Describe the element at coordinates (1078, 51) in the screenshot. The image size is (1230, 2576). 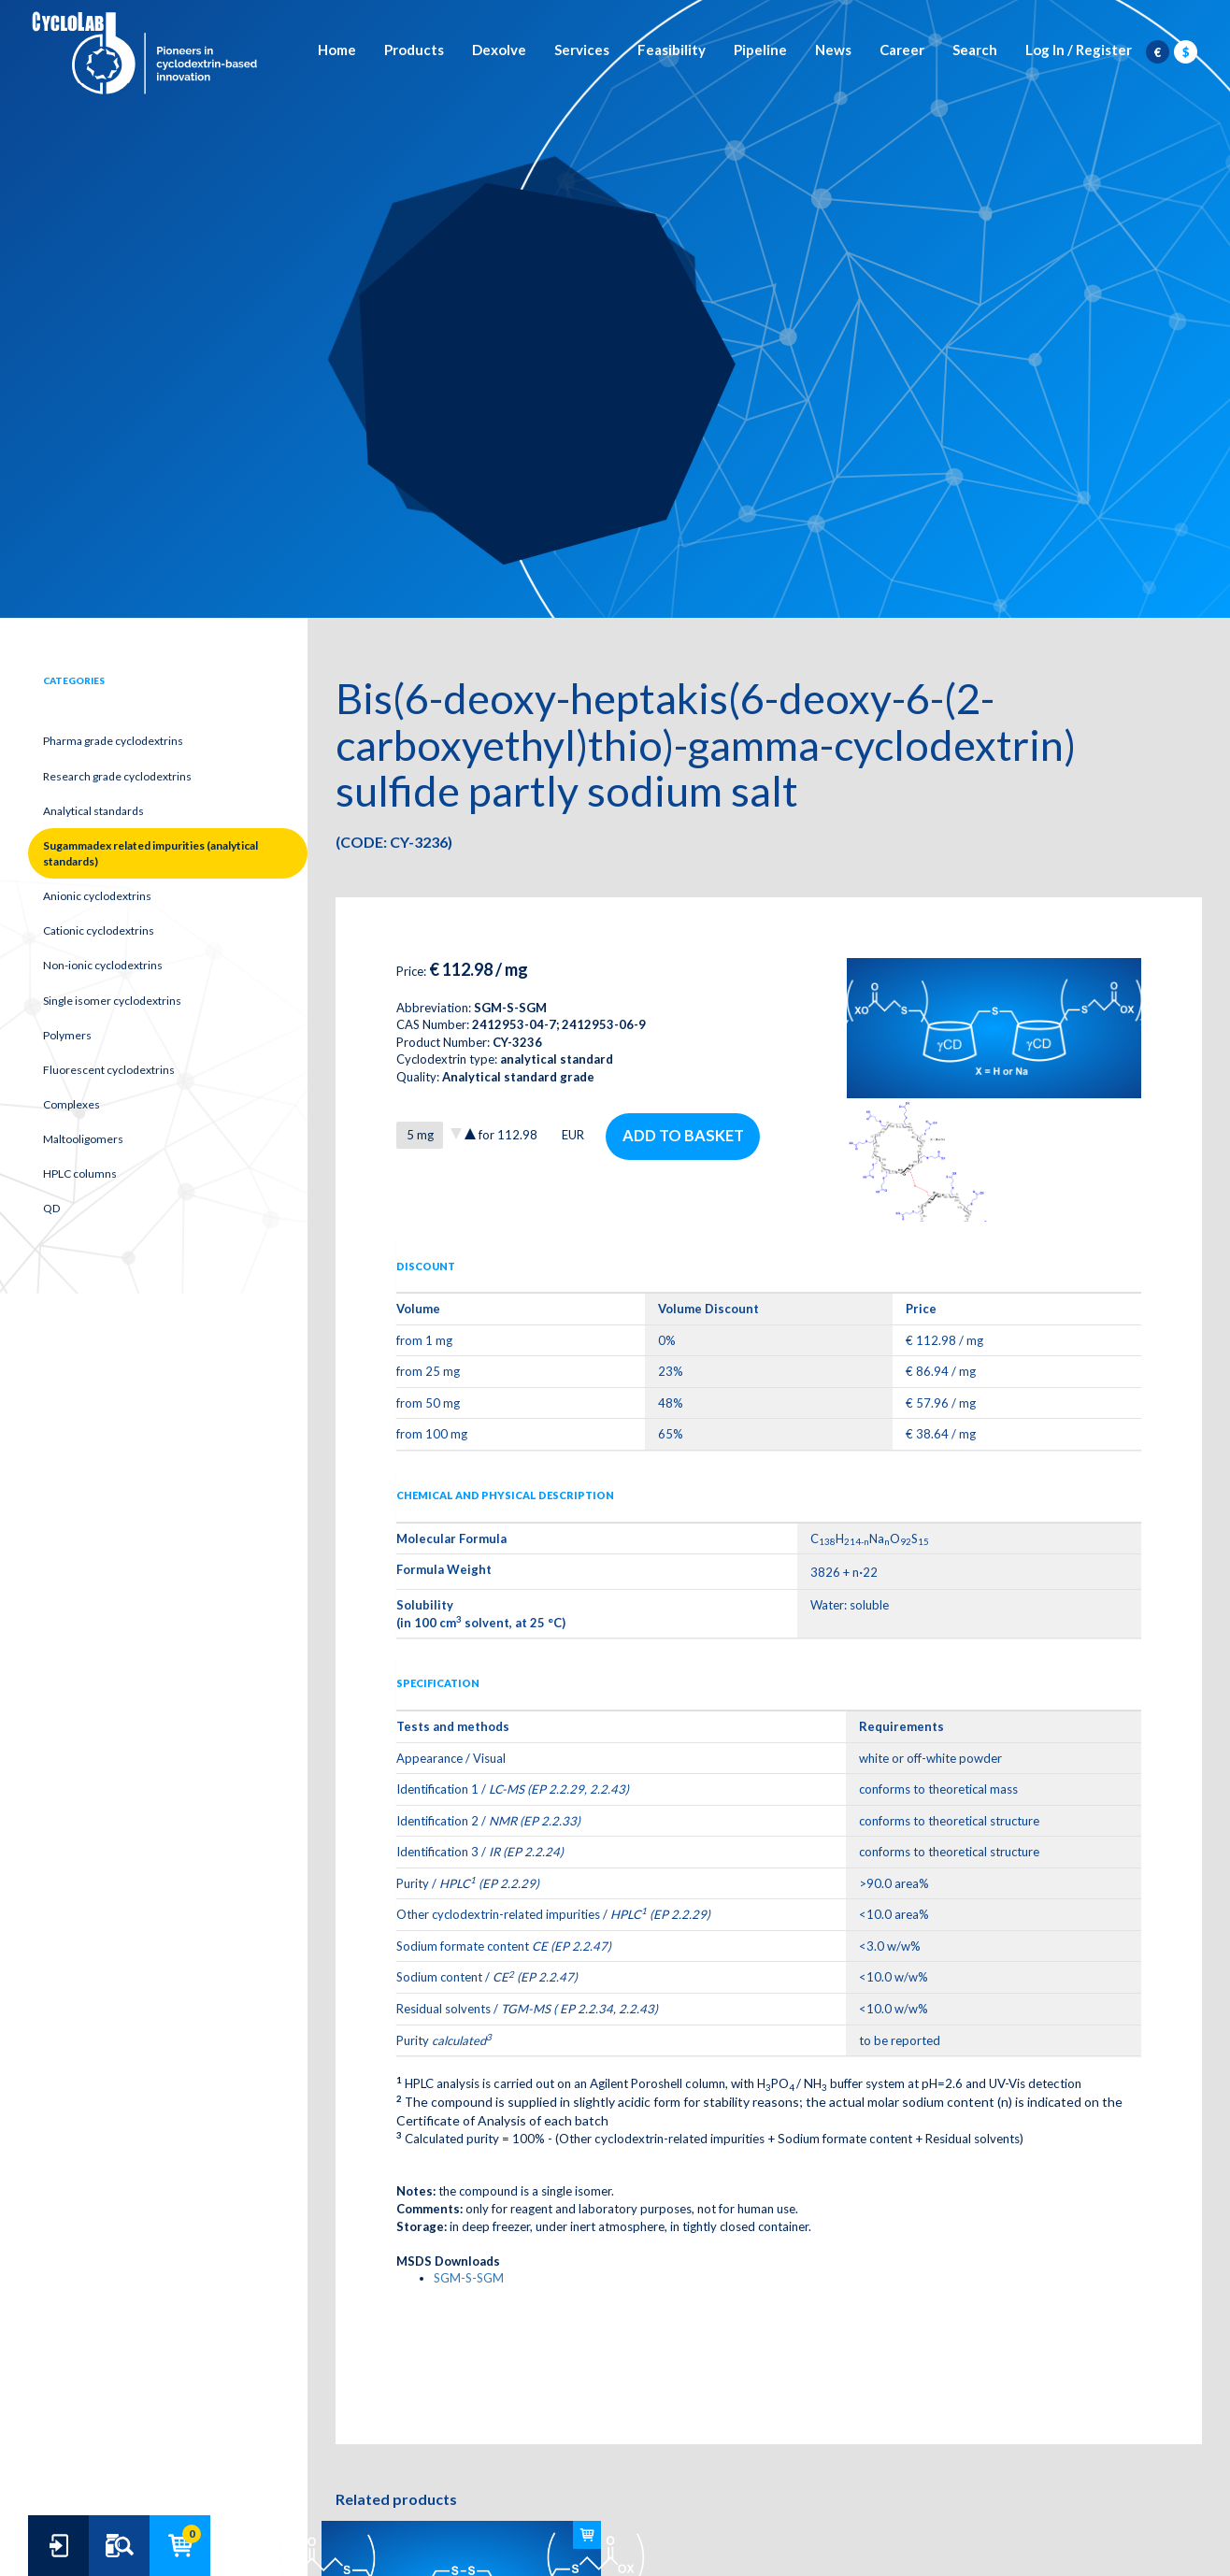
I see `Log In / Register` at that location.